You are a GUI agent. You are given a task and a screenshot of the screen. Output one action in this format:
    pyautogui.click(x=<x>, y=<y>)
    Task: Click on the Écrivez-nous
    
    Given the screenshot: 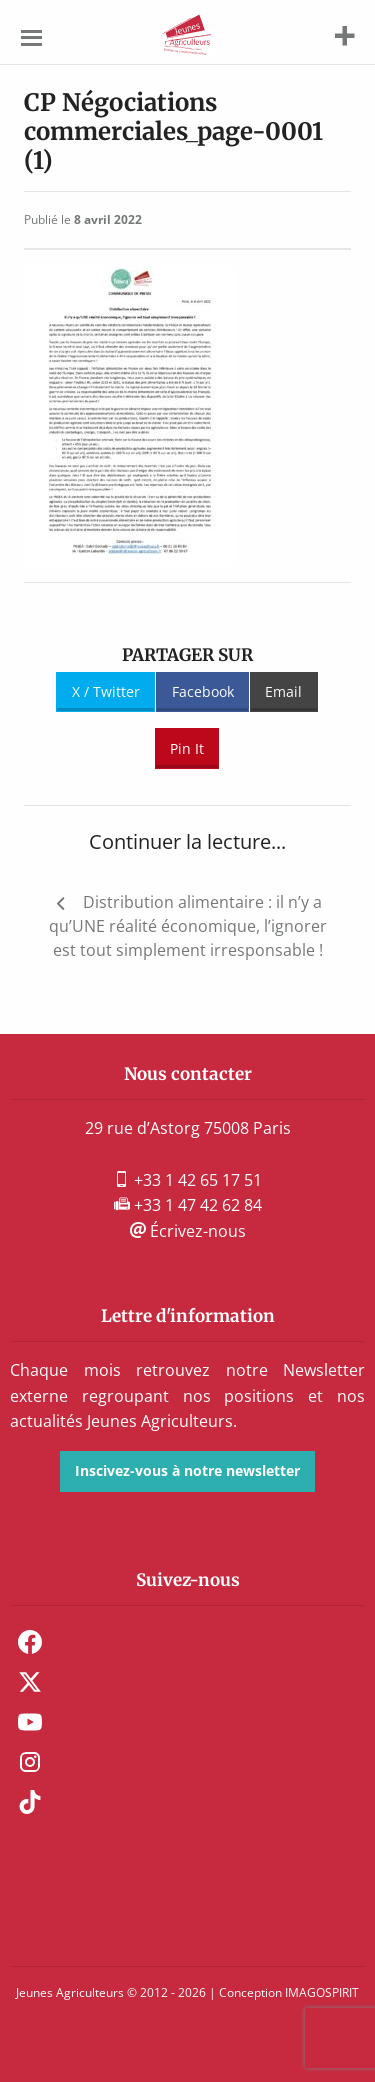 What is the action you would take?
    pyautogui.click(x=188, y=1231)
    